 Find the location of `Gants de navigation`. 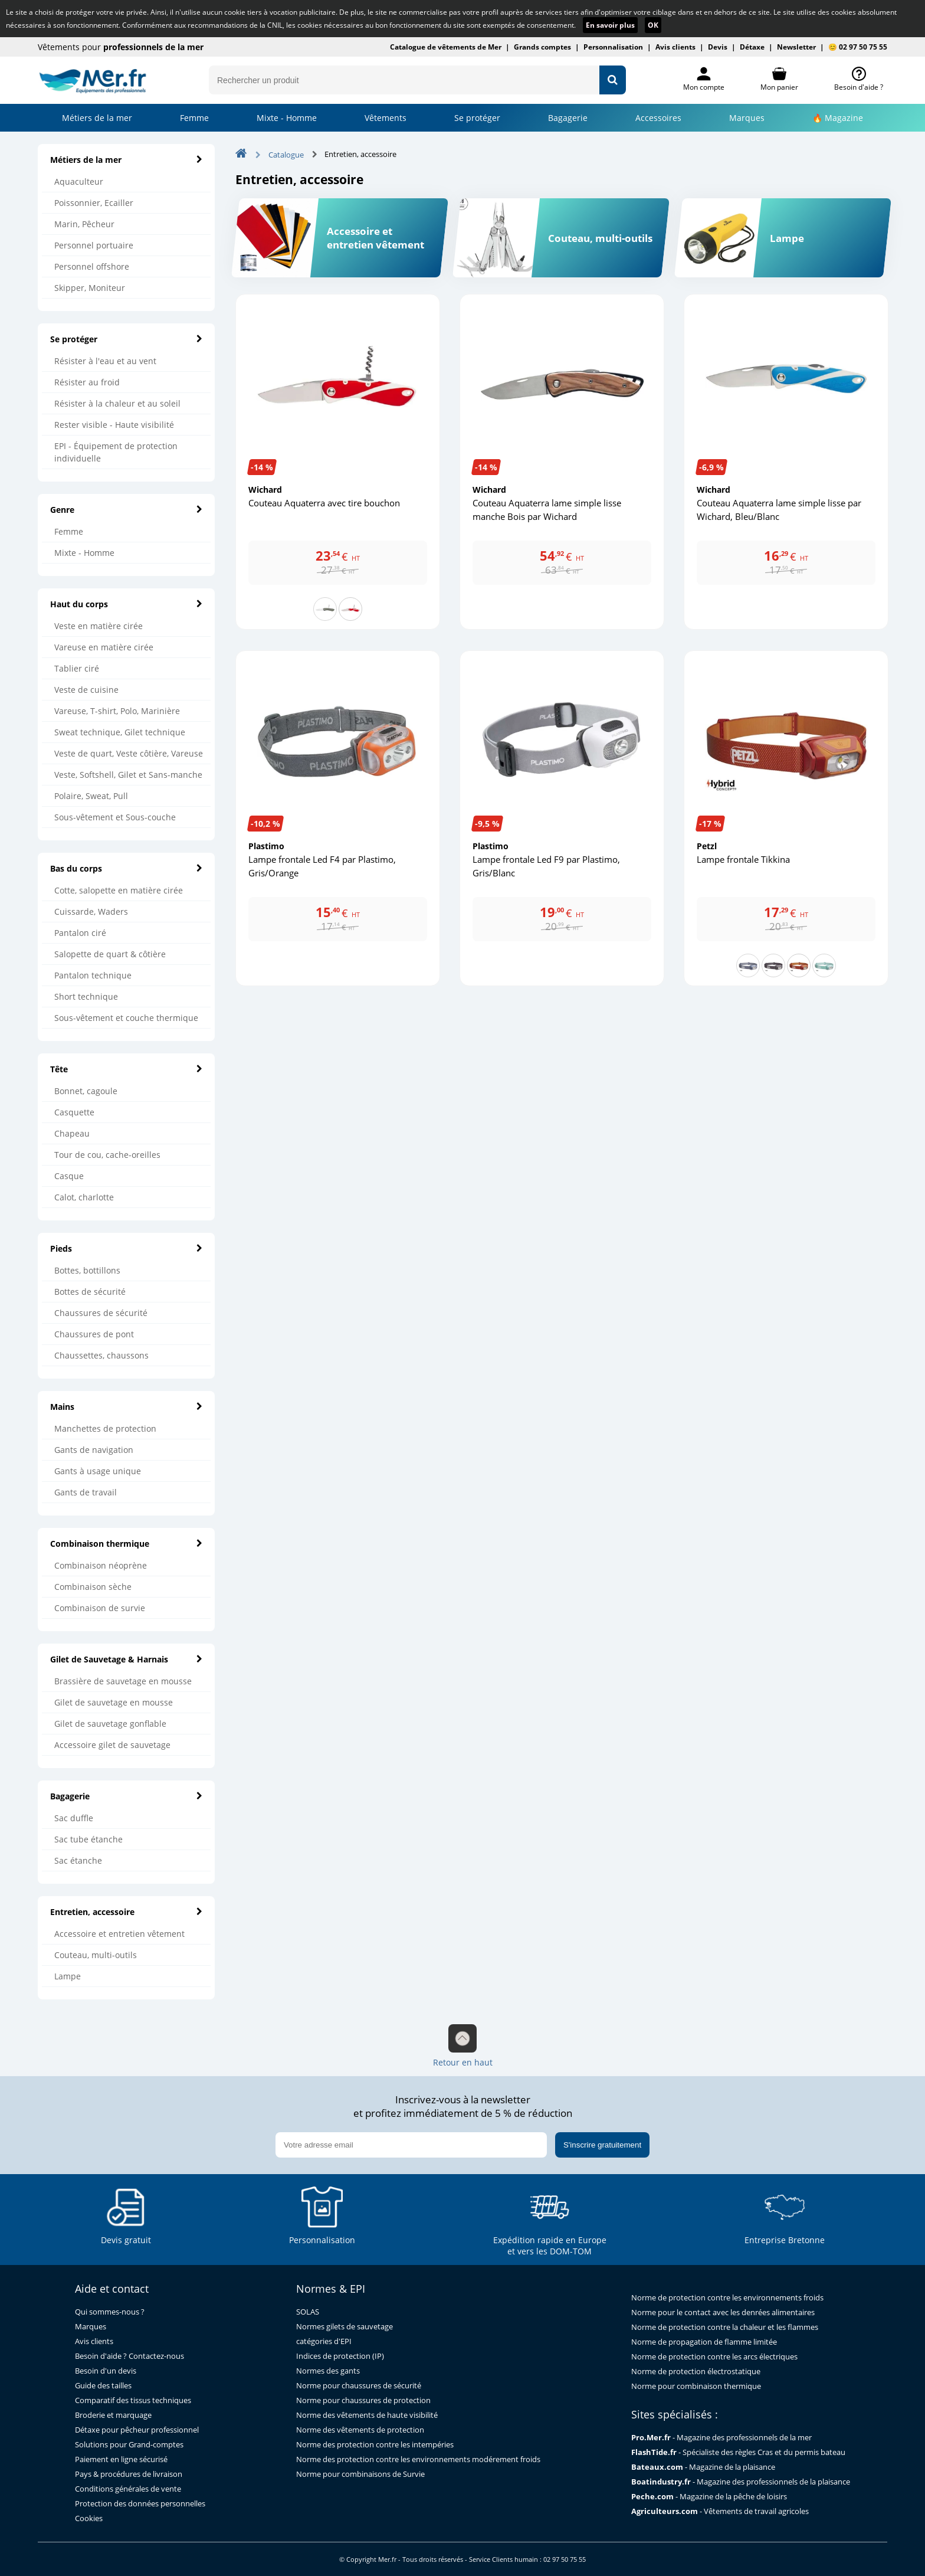

Gants de navigation is located at coordinates (93, 1449).